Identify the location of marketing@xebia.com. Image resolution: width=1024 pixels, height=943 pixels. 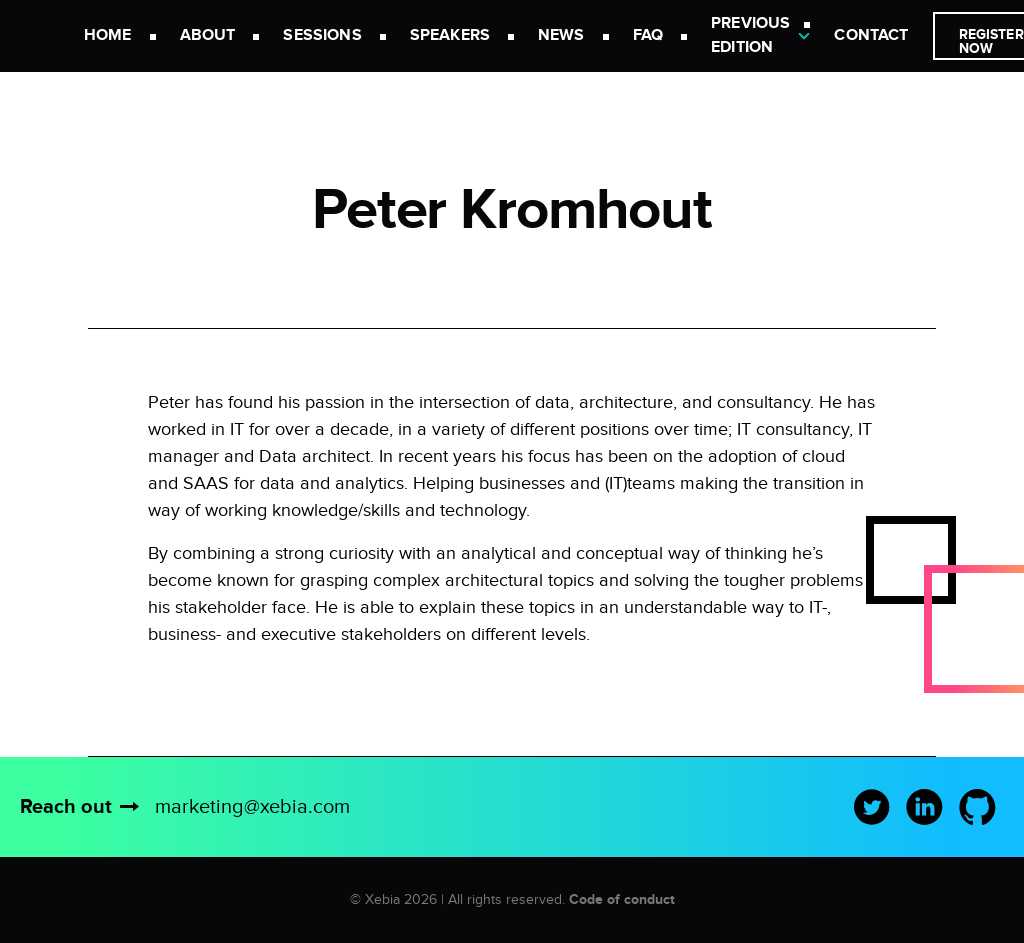
(252, 807).